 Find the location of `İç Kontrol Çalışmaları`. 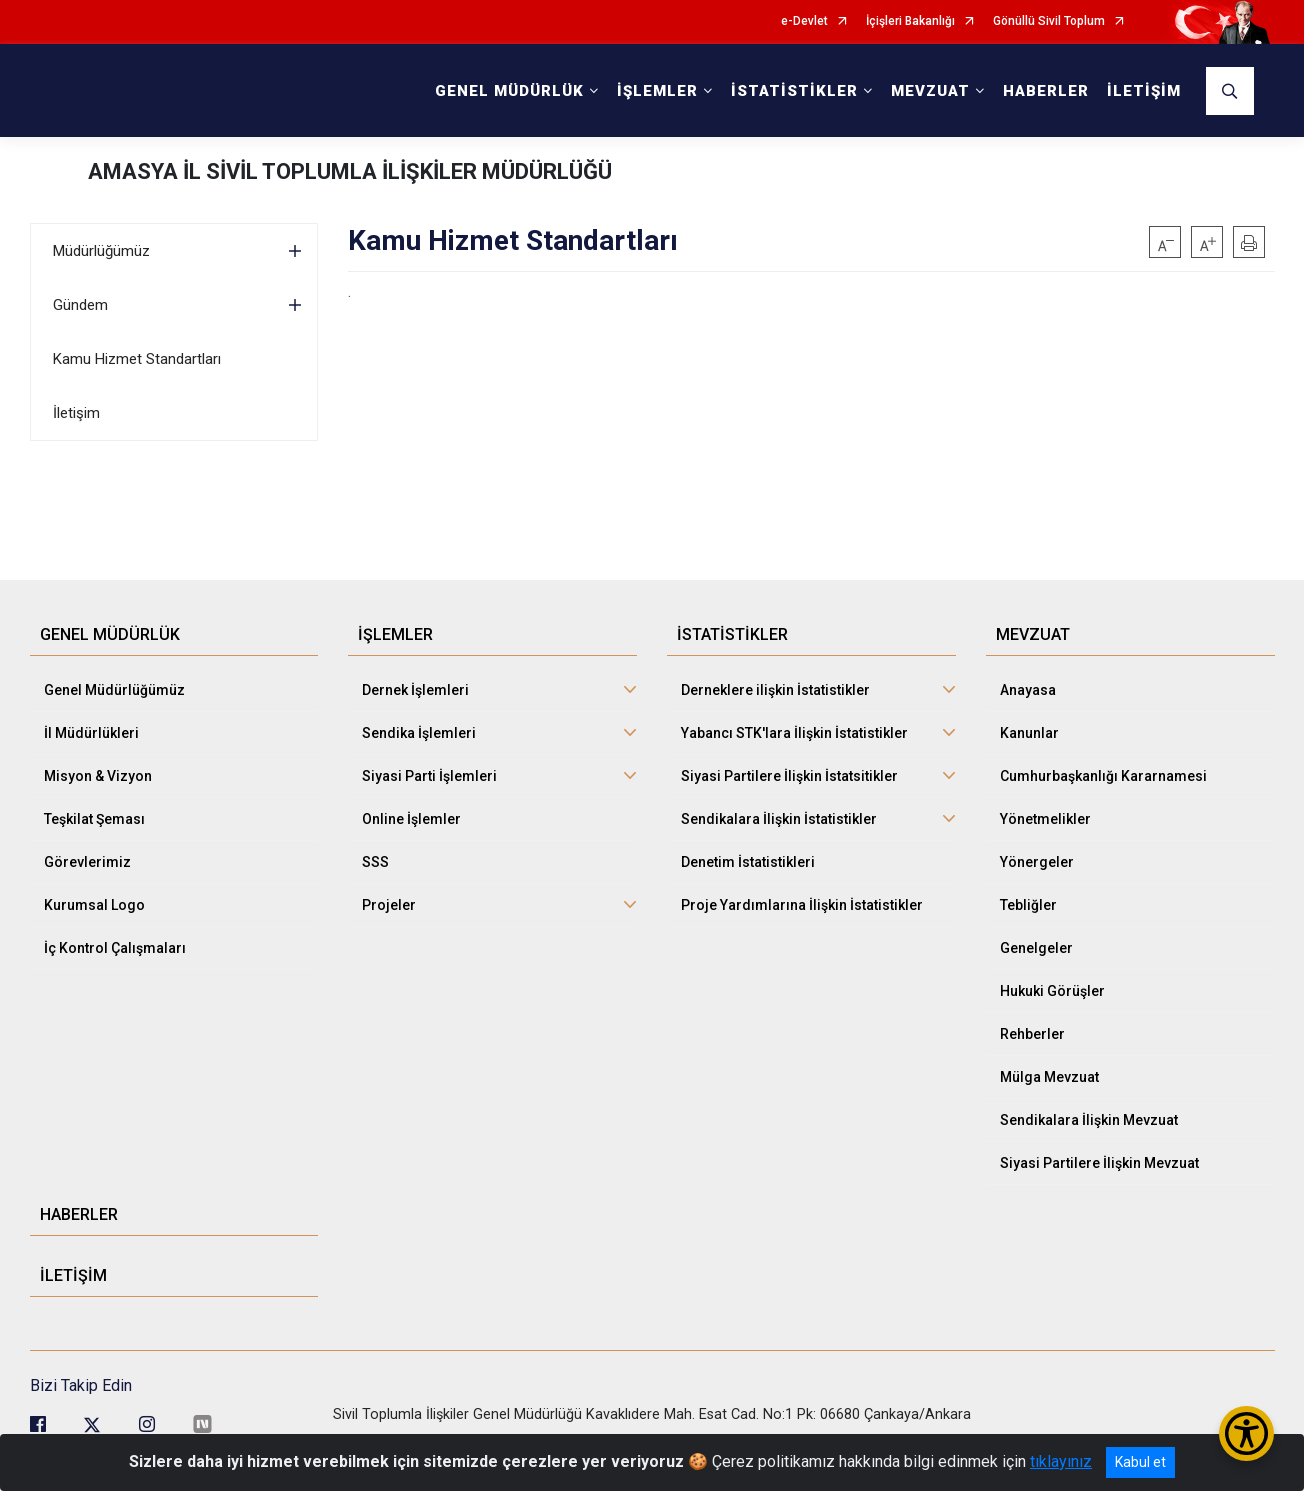

İç Kontrol Çalışmaları is located at coordinates (115, 948).